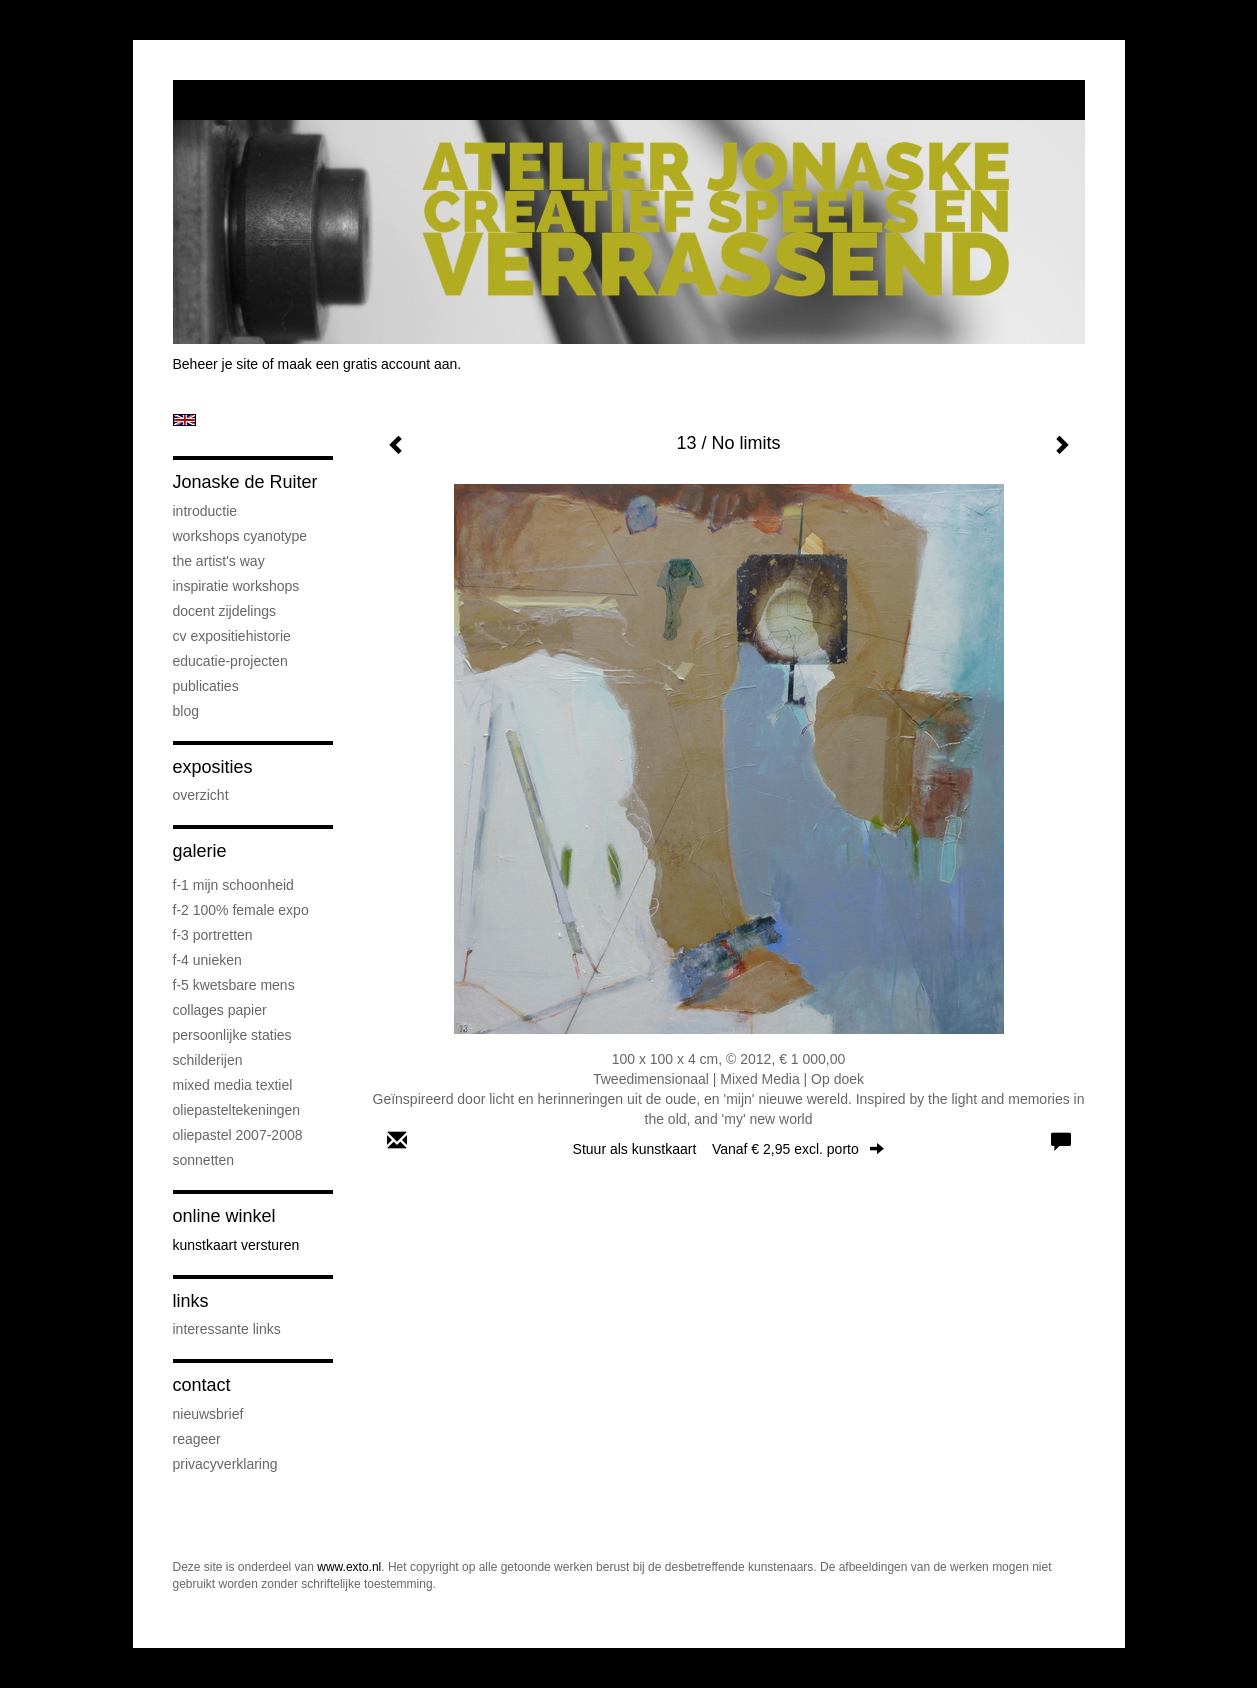 The image size is (1257, 1688). Describe the element at coordinates (220, 1010) in the screenshot. I see `collages papier` at that location.